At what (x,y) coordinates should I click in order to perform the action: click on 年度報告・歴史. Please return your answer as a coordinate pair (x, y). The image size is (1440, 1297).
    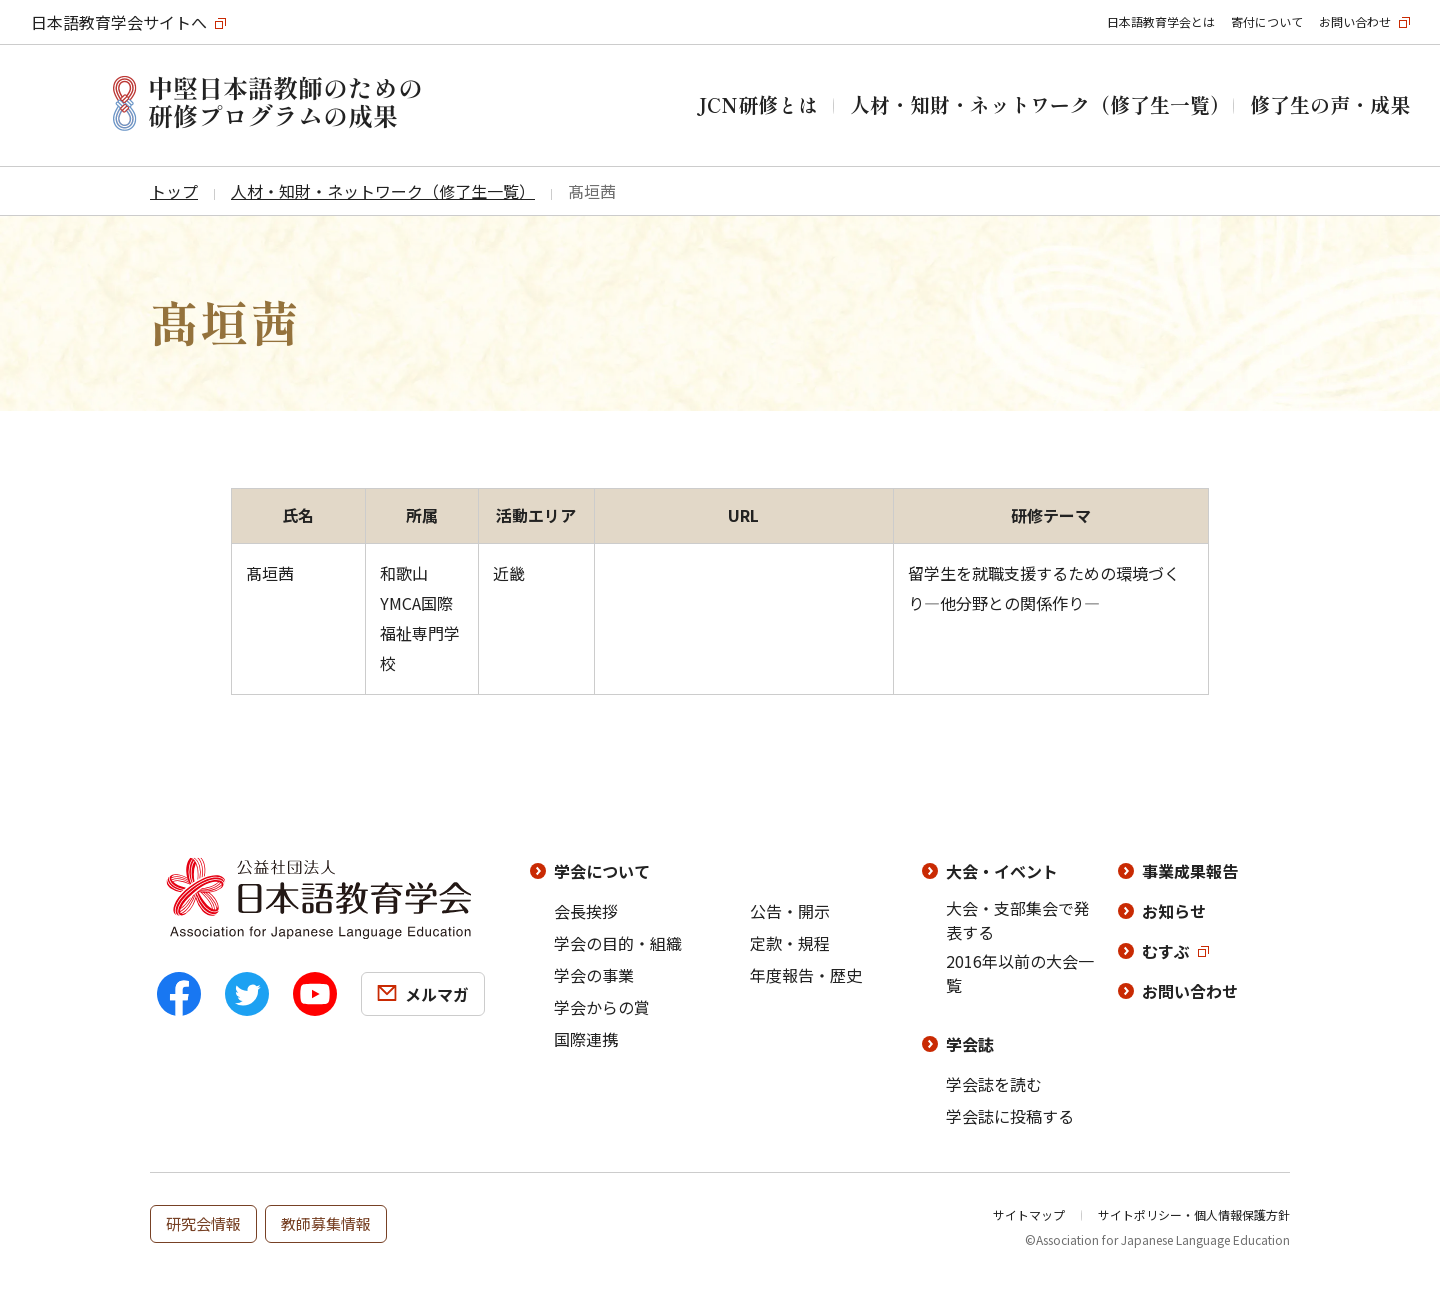
    Looking at the image, I should click on (806, 975).